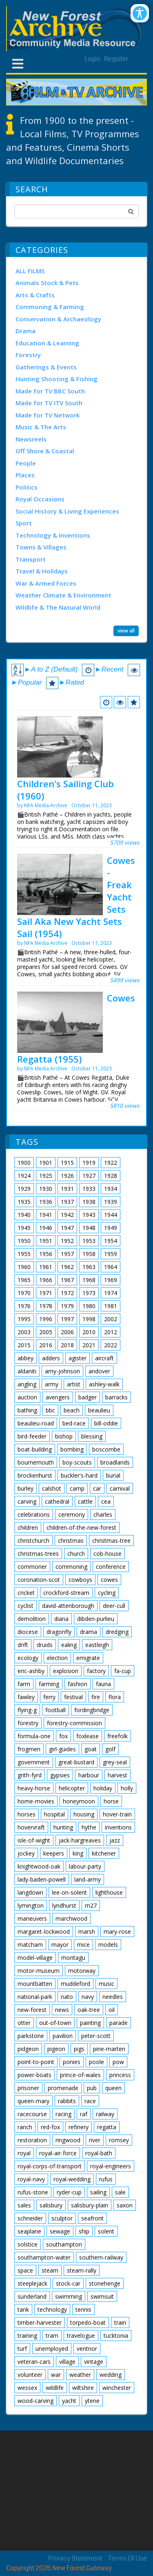 The height and width of the screenshot is (2576, 153). I want to click on 1928, so click(110, 1175).